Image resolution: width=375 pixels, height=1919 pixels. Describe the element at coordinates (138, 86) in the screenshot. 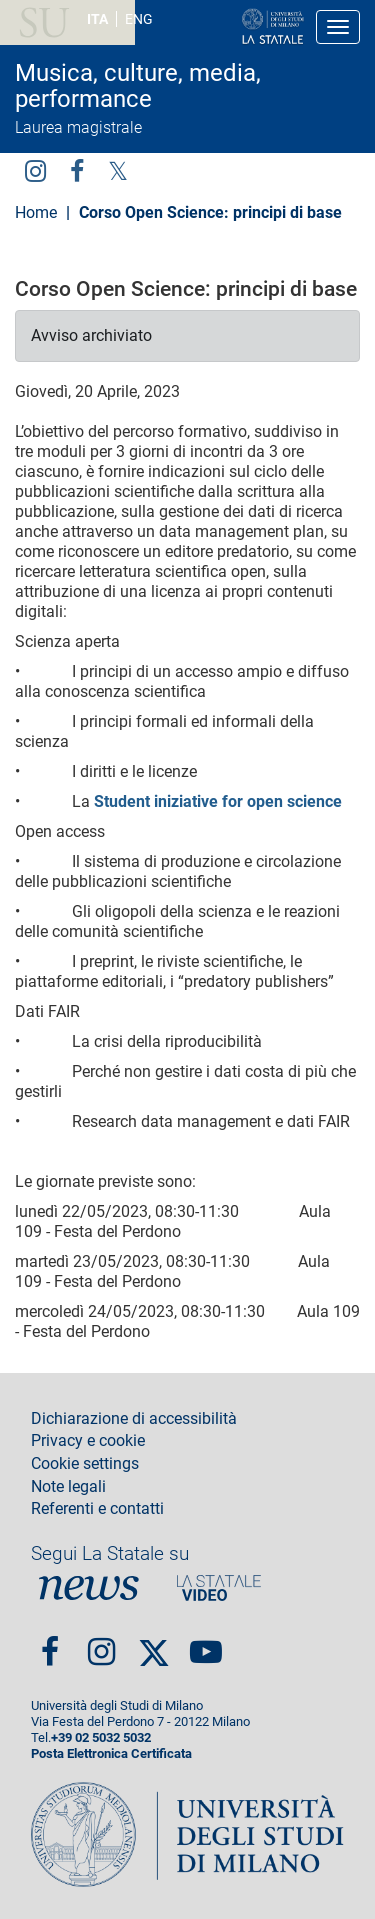

I see `Musica, culture, media, performance` at that location.